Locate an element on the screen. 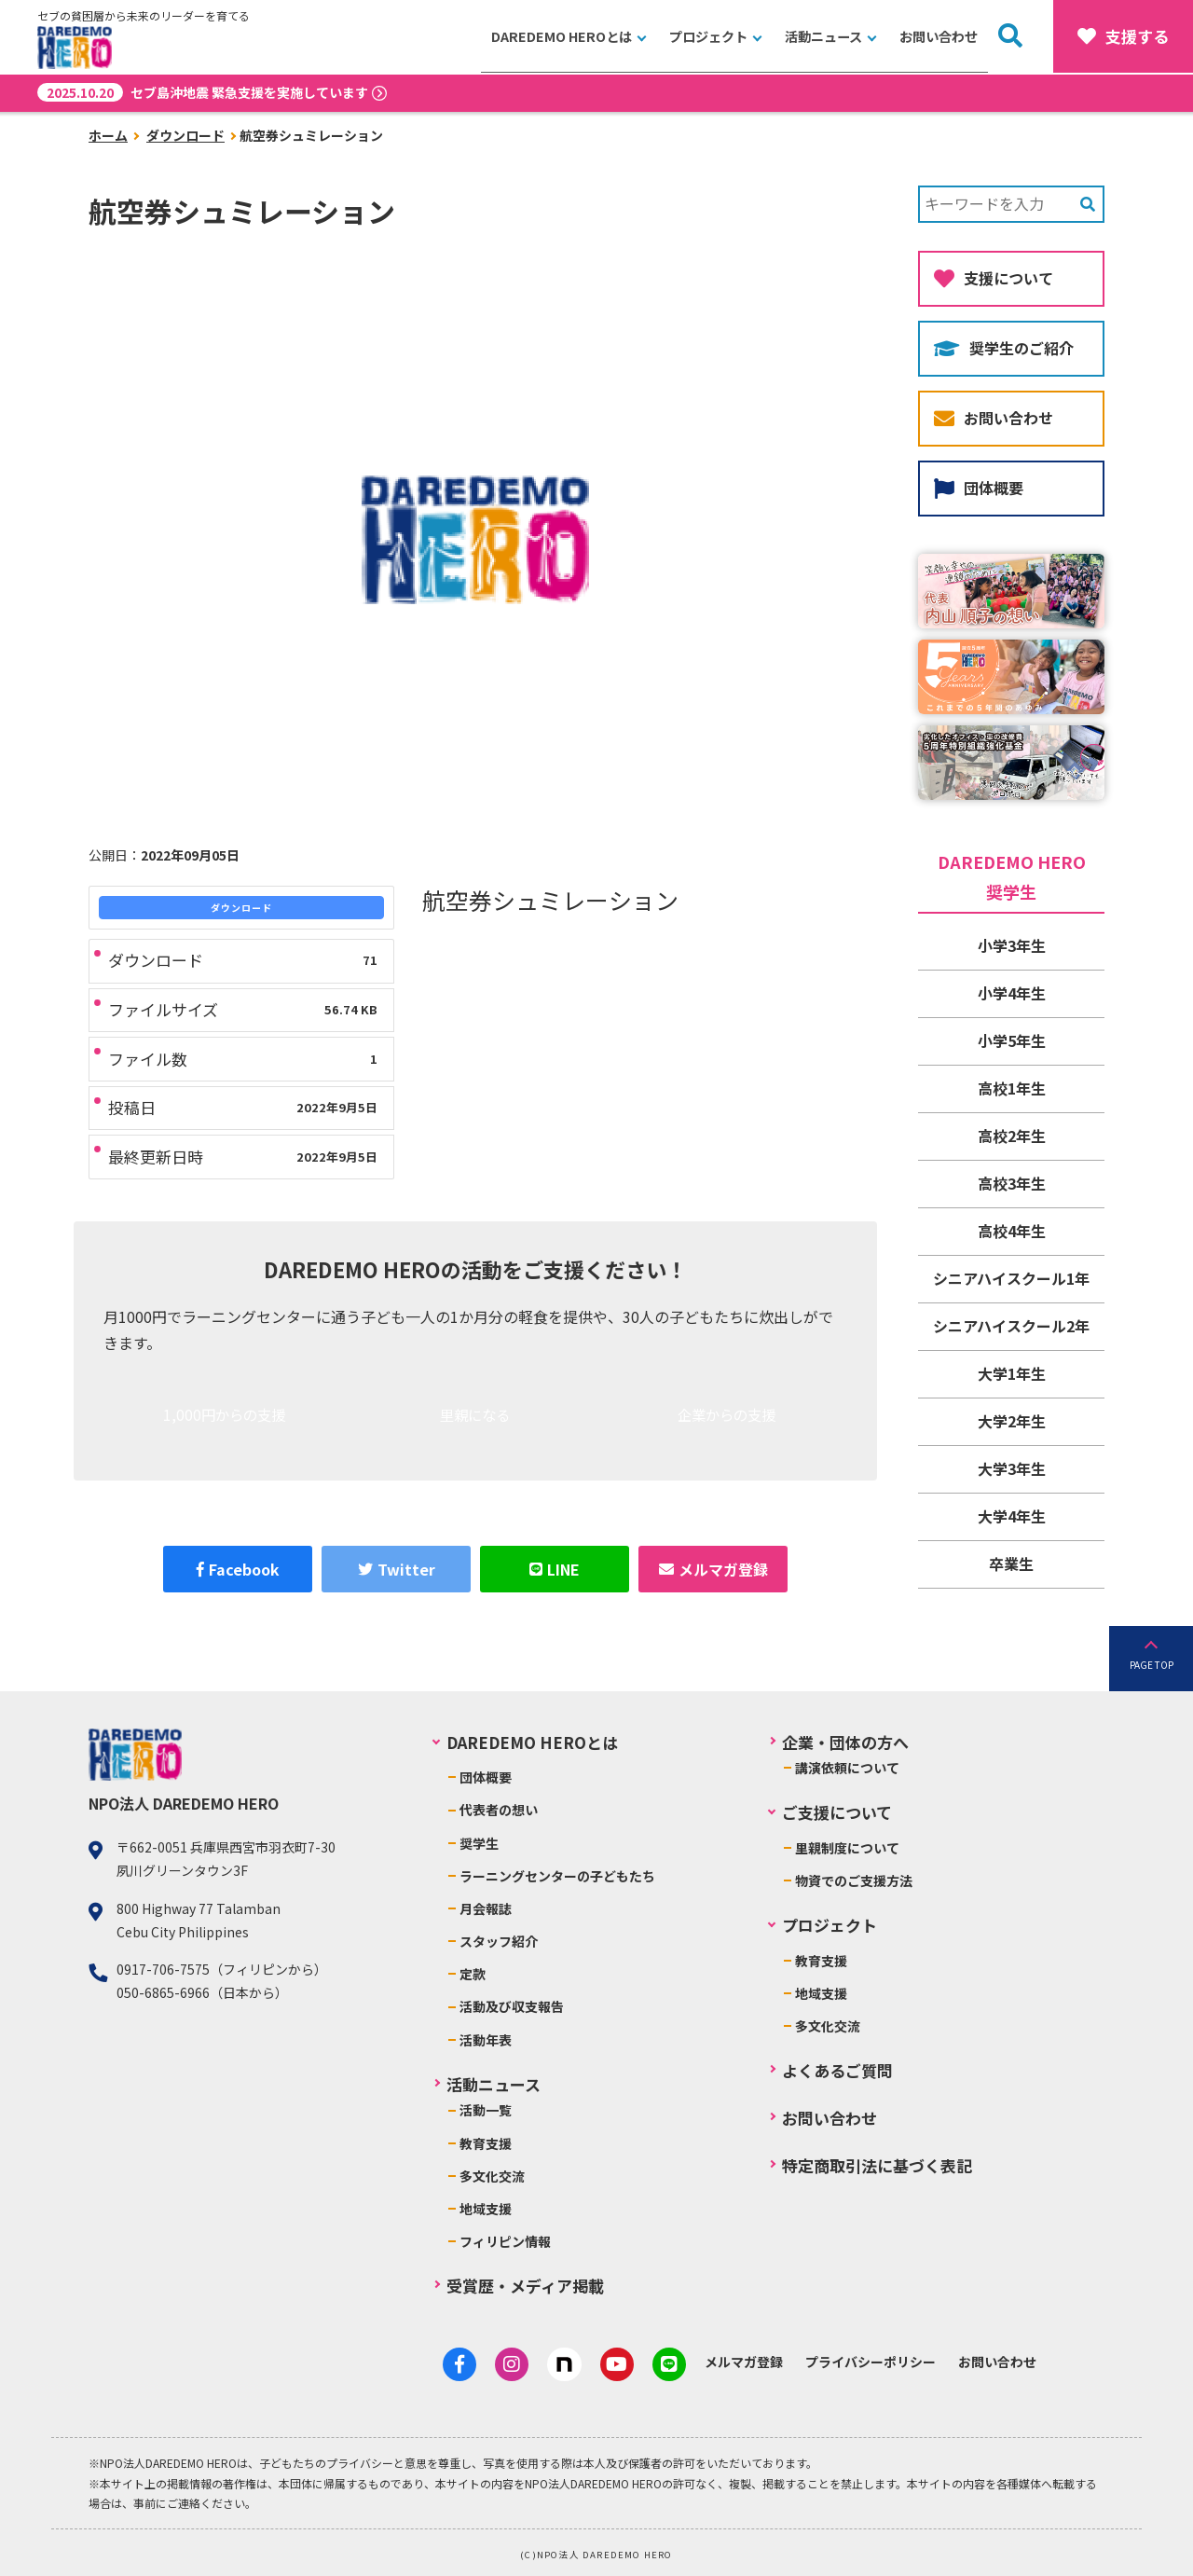  支援について is located at coordinates (993, 278).